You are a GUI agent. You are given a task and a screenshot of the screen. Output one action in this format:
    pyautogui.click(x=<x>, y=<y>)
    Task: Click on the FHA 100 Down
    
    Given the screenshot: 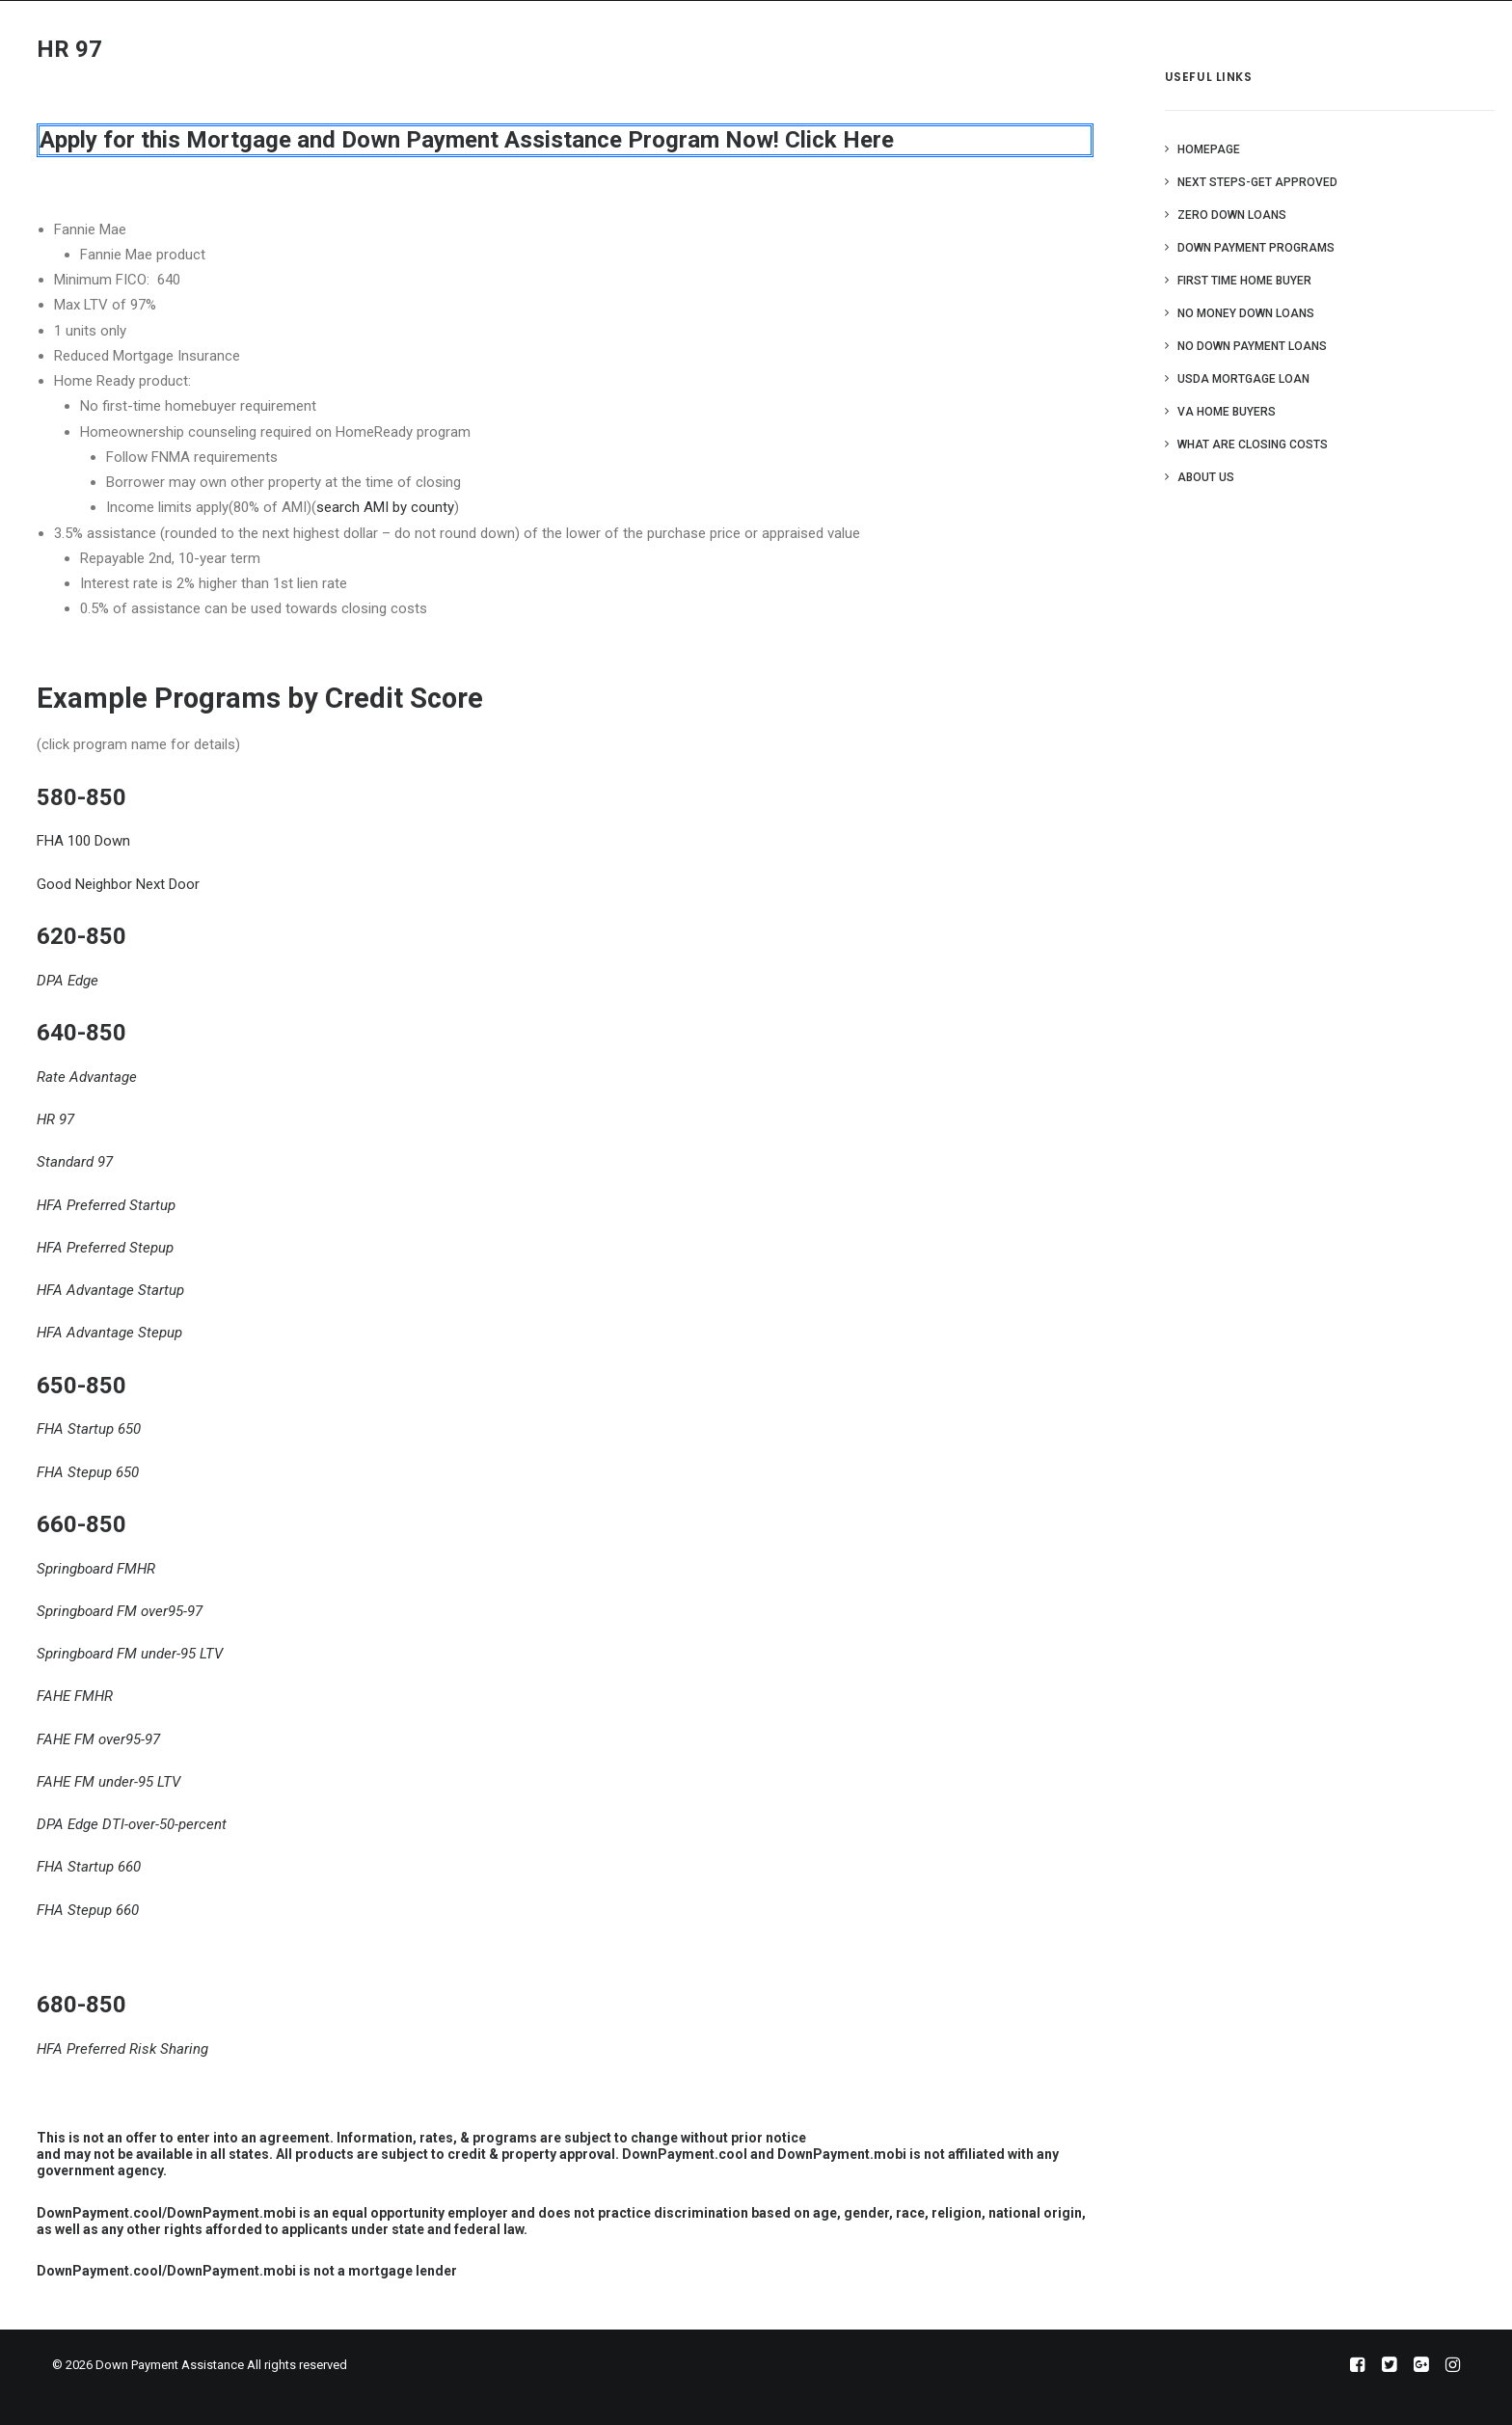 What is the action you would take?
    pyautogui.click(x=83, y=840)
    